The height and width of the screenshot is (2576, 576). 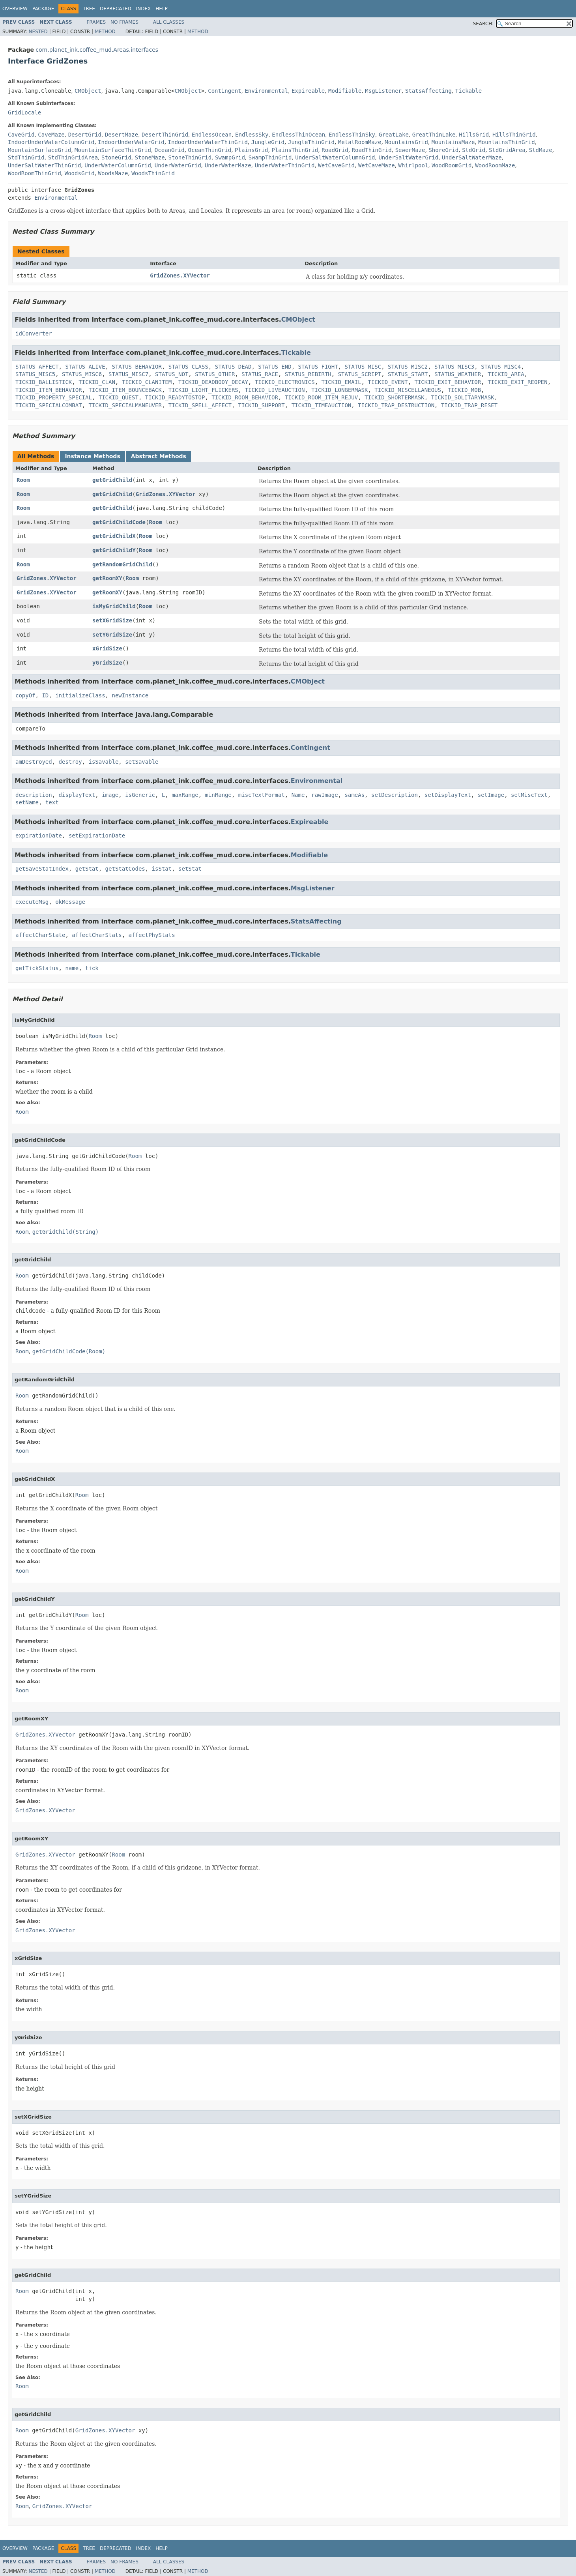 What do you see at coordinates (42, 869) in the screenshot?
I see `getSaveStatIndex` at bounding box center [42, 869].